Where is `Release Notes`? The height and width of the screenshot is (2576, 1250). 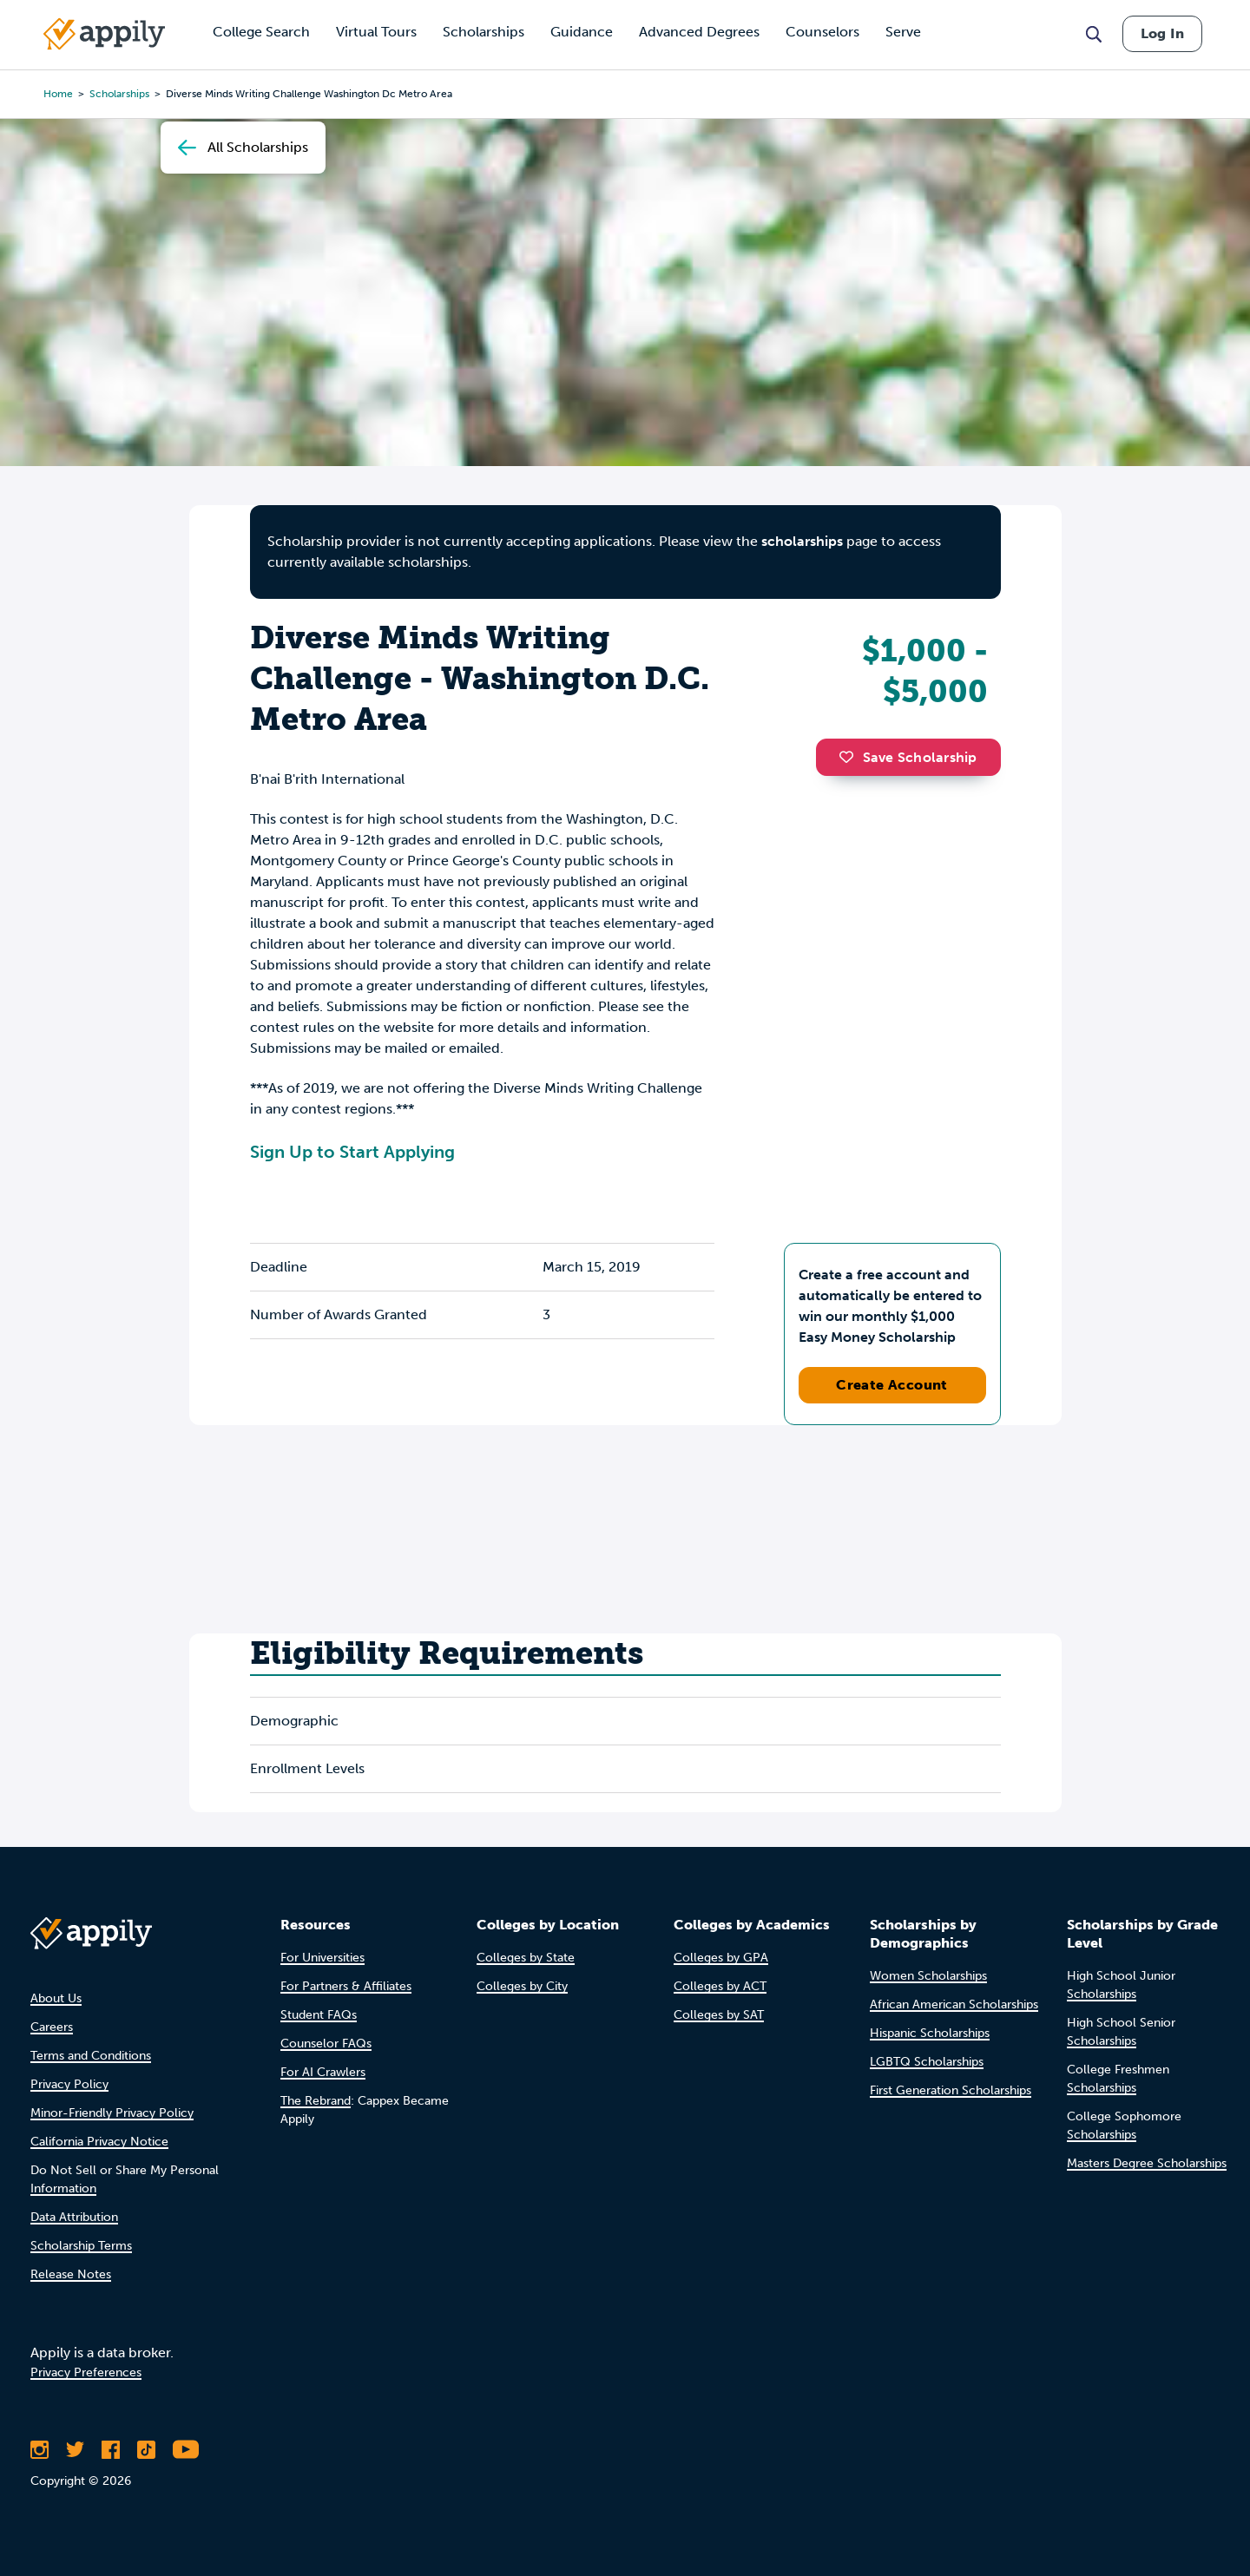
Release Notes is located at coordinates (70, 2274).